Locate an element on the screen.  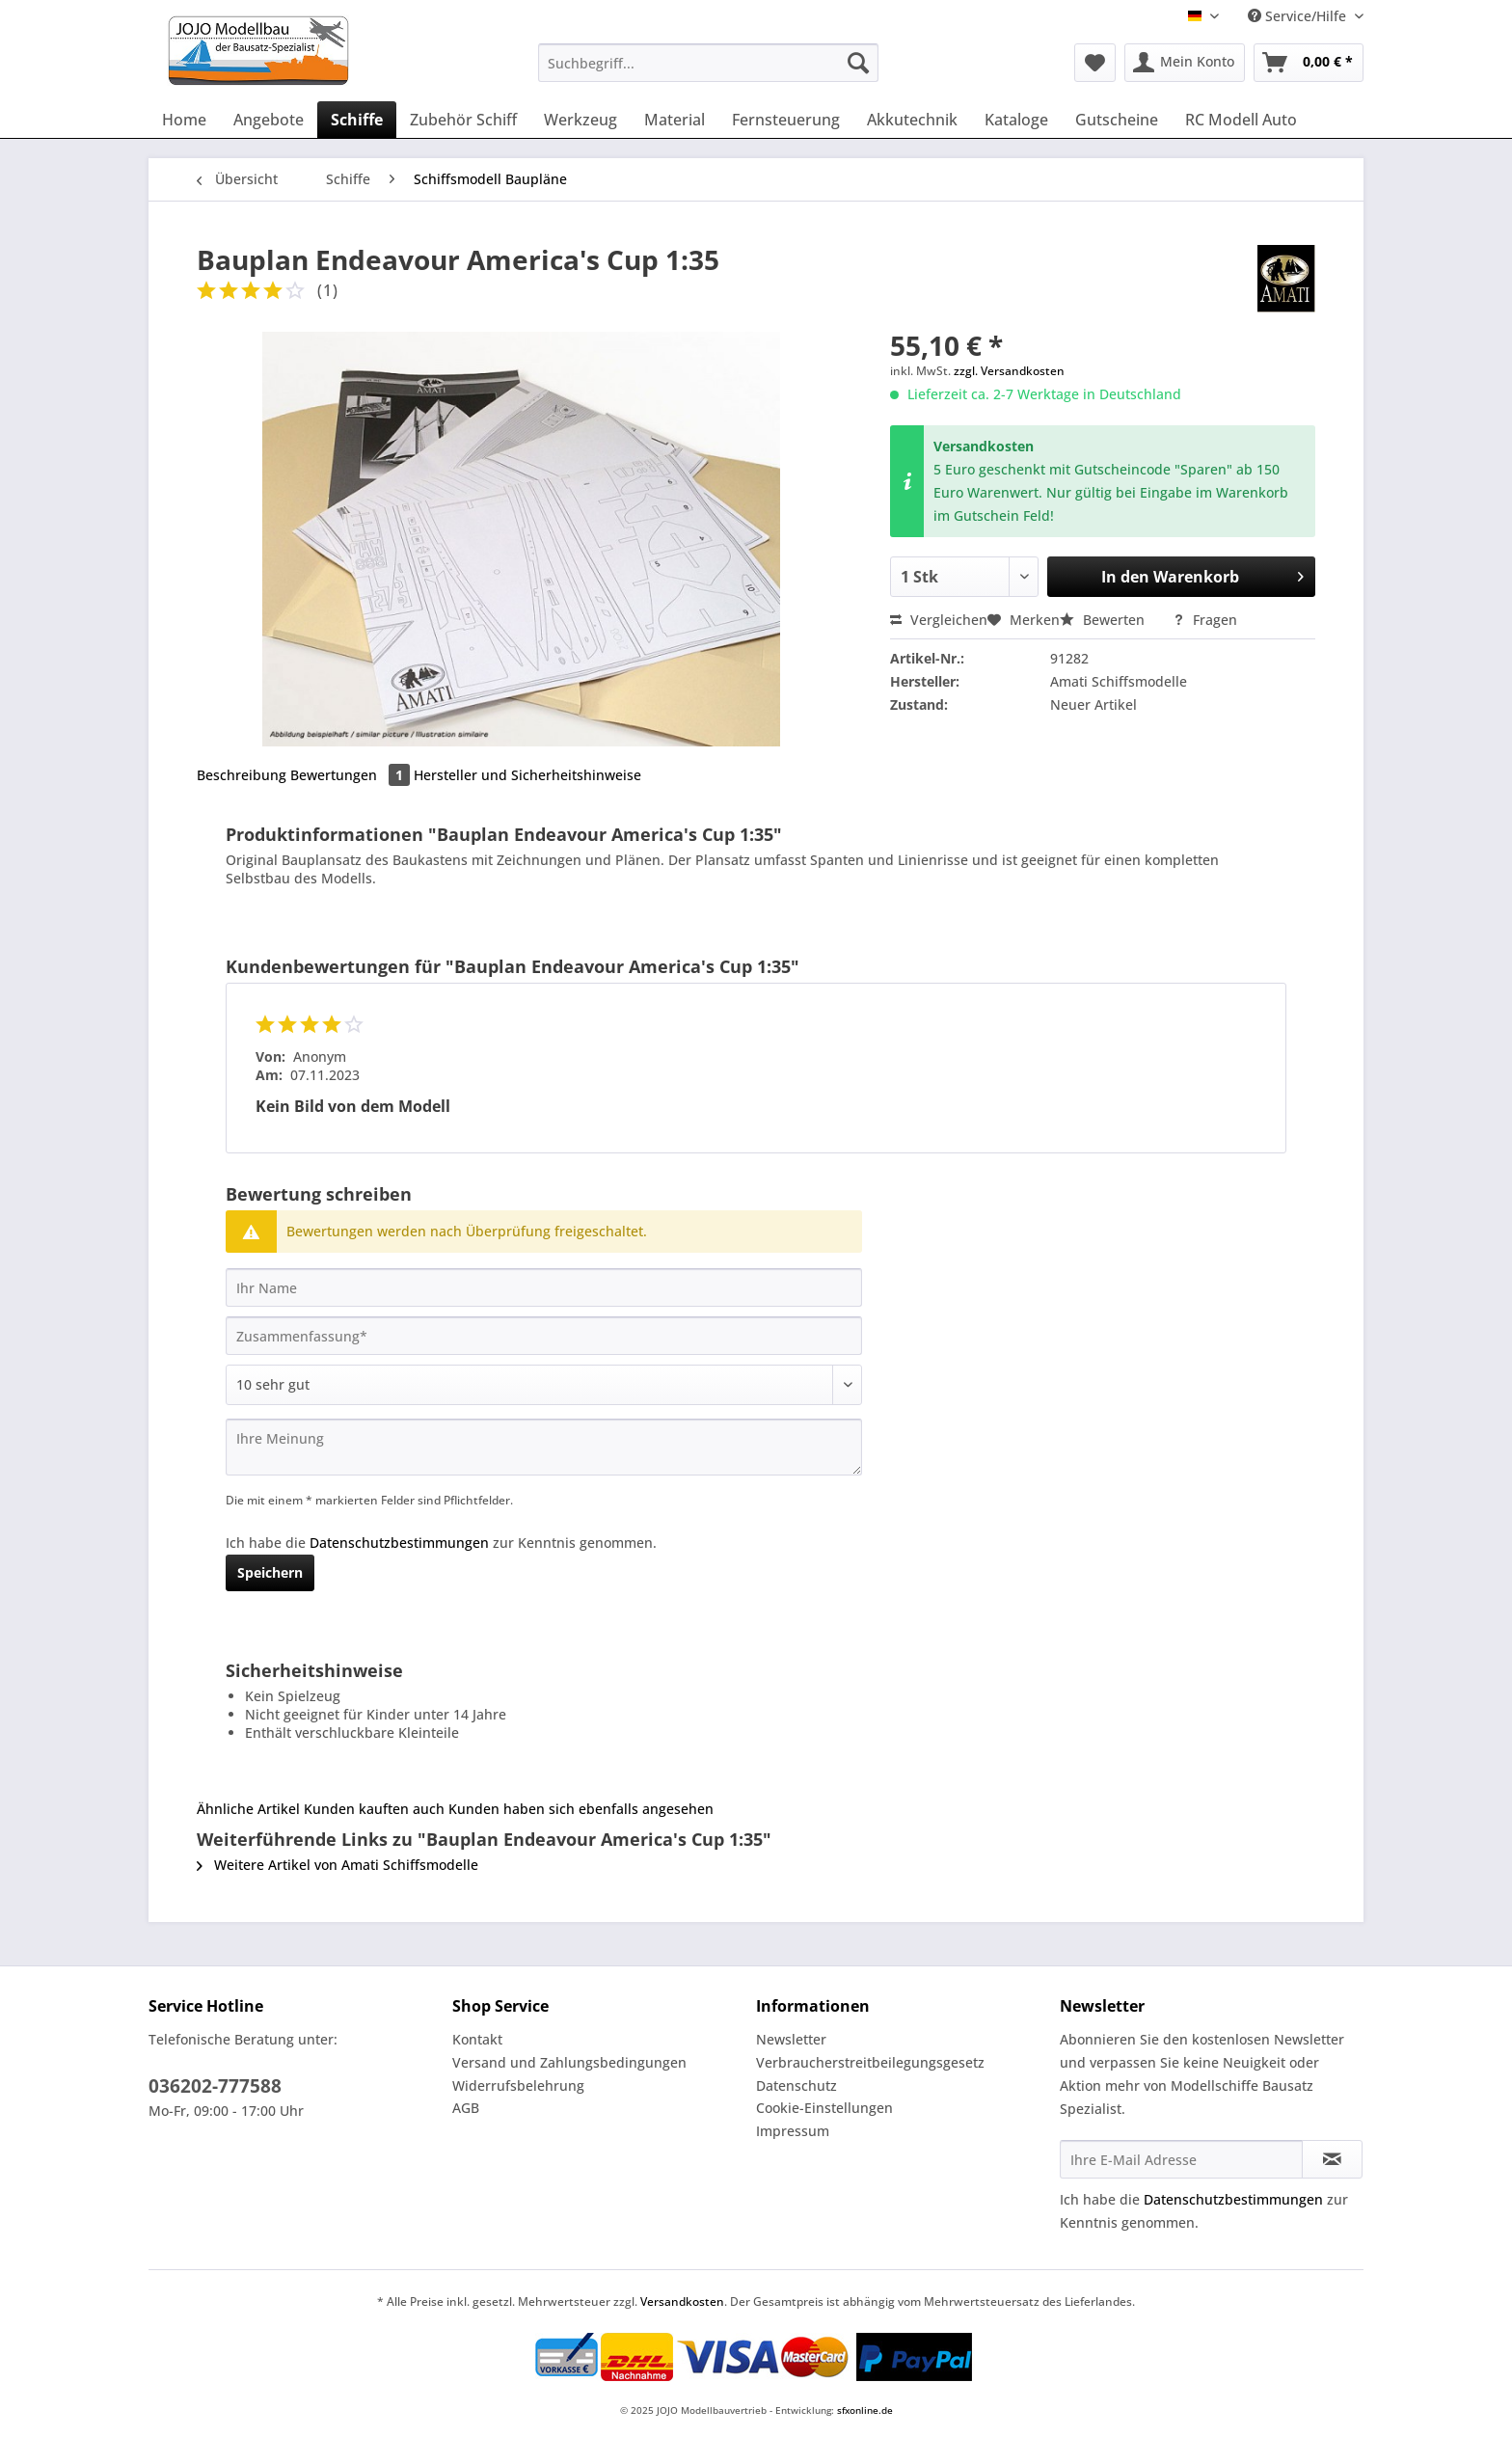
Datenschutzbestimmungen is located at coordinates (399, 1542).